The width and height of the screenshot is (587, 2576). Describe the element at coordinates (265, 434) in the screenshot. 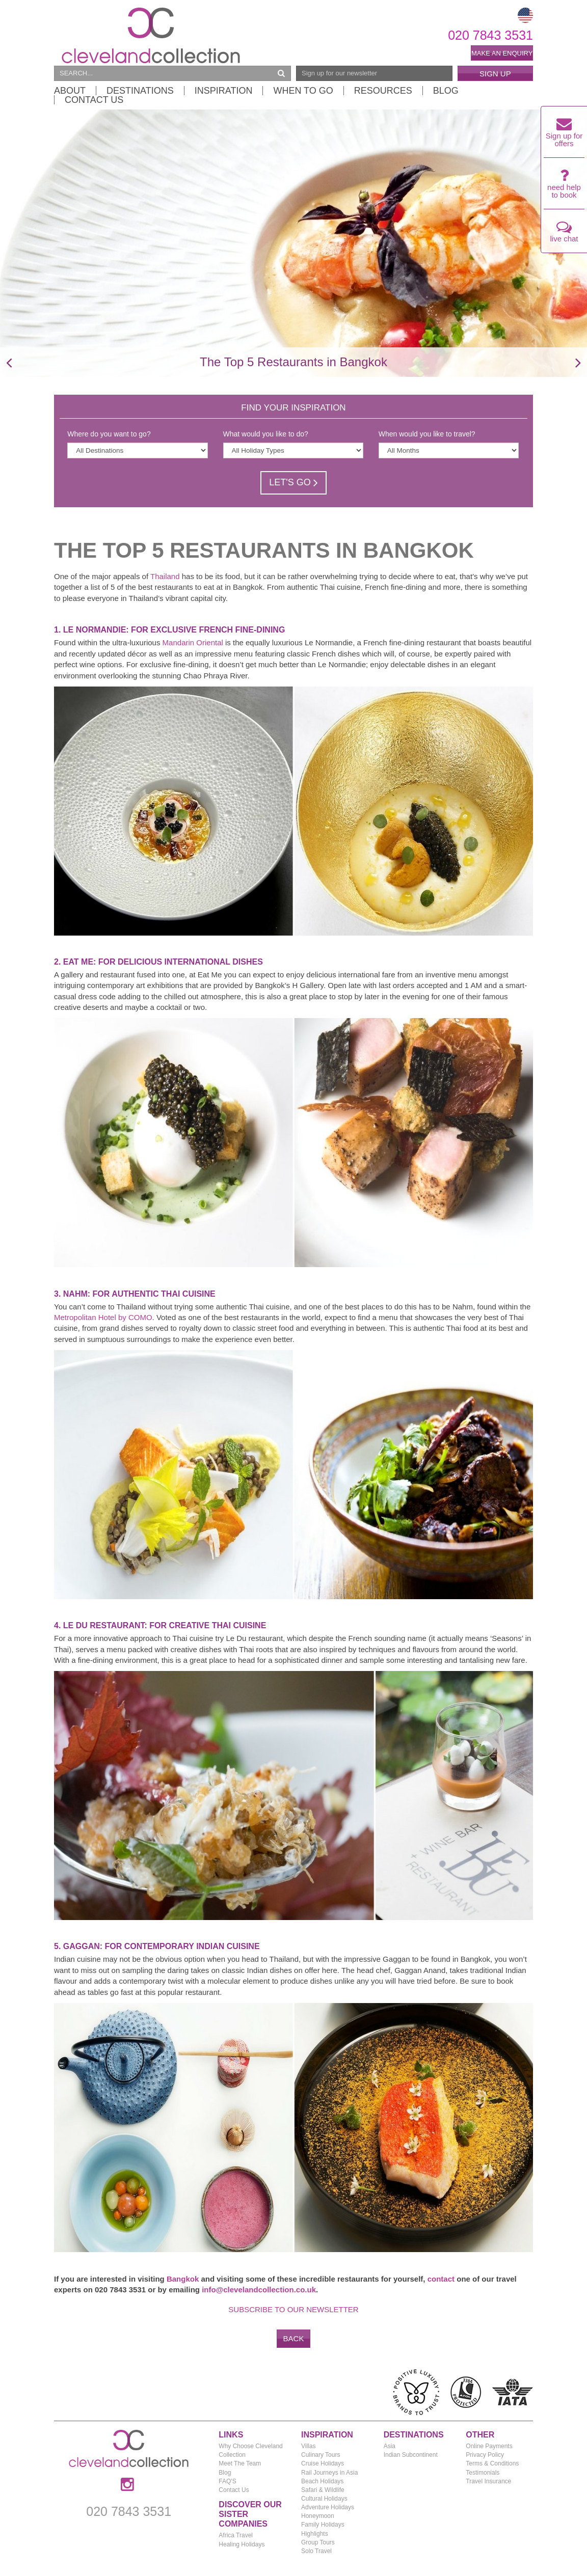

I see `What would you like to do?` at that location.